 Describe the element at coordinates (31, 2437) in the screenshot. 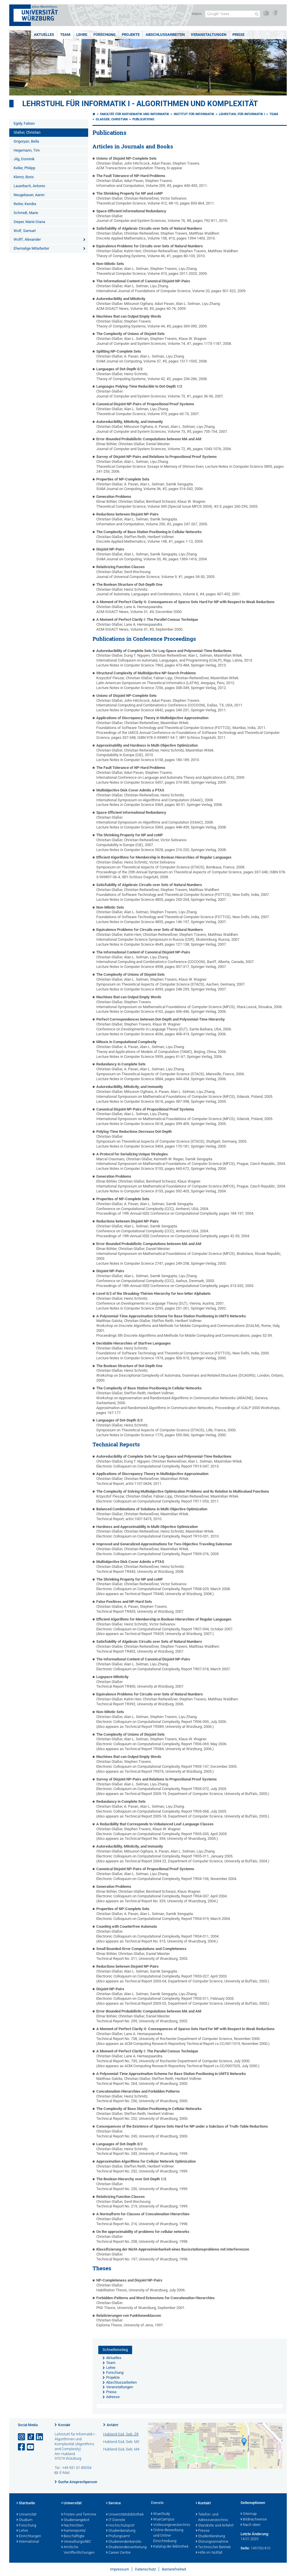

I see `[Open link to TikTok]` at that location.